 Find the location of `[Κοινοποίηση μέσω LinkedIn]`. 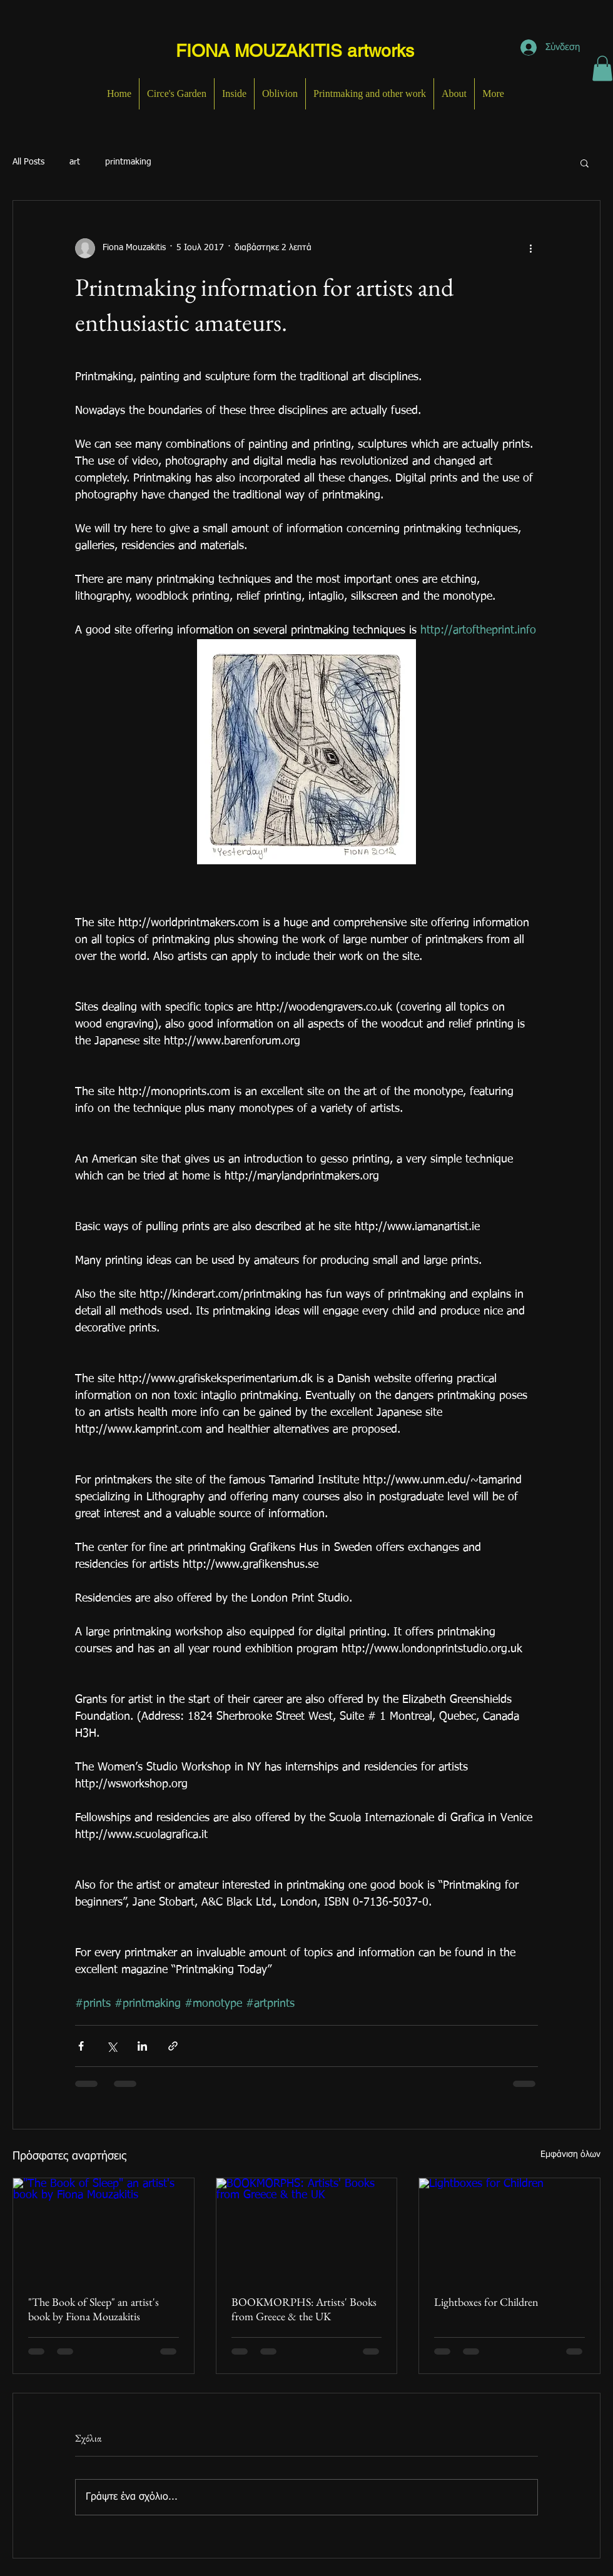

[Κοινοποίηση μέσω LinkedIn] is located at coordinates (142, 2046).